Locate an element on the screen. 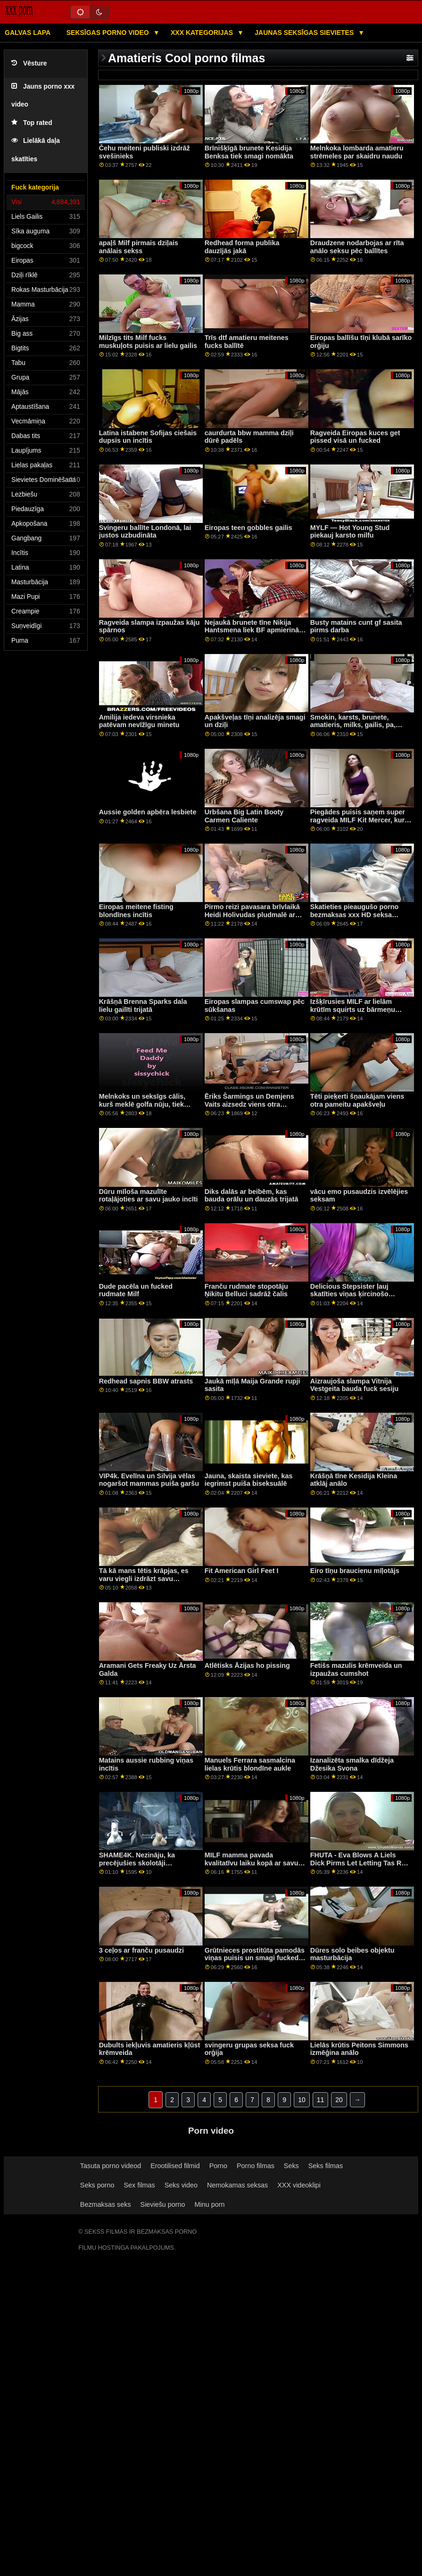 The width and height of the screenshot is (422, 2576). Aizraujoša slampa Vitnija Vestgeita bauda fuck sesiju is located at coordinates (354, 1385).